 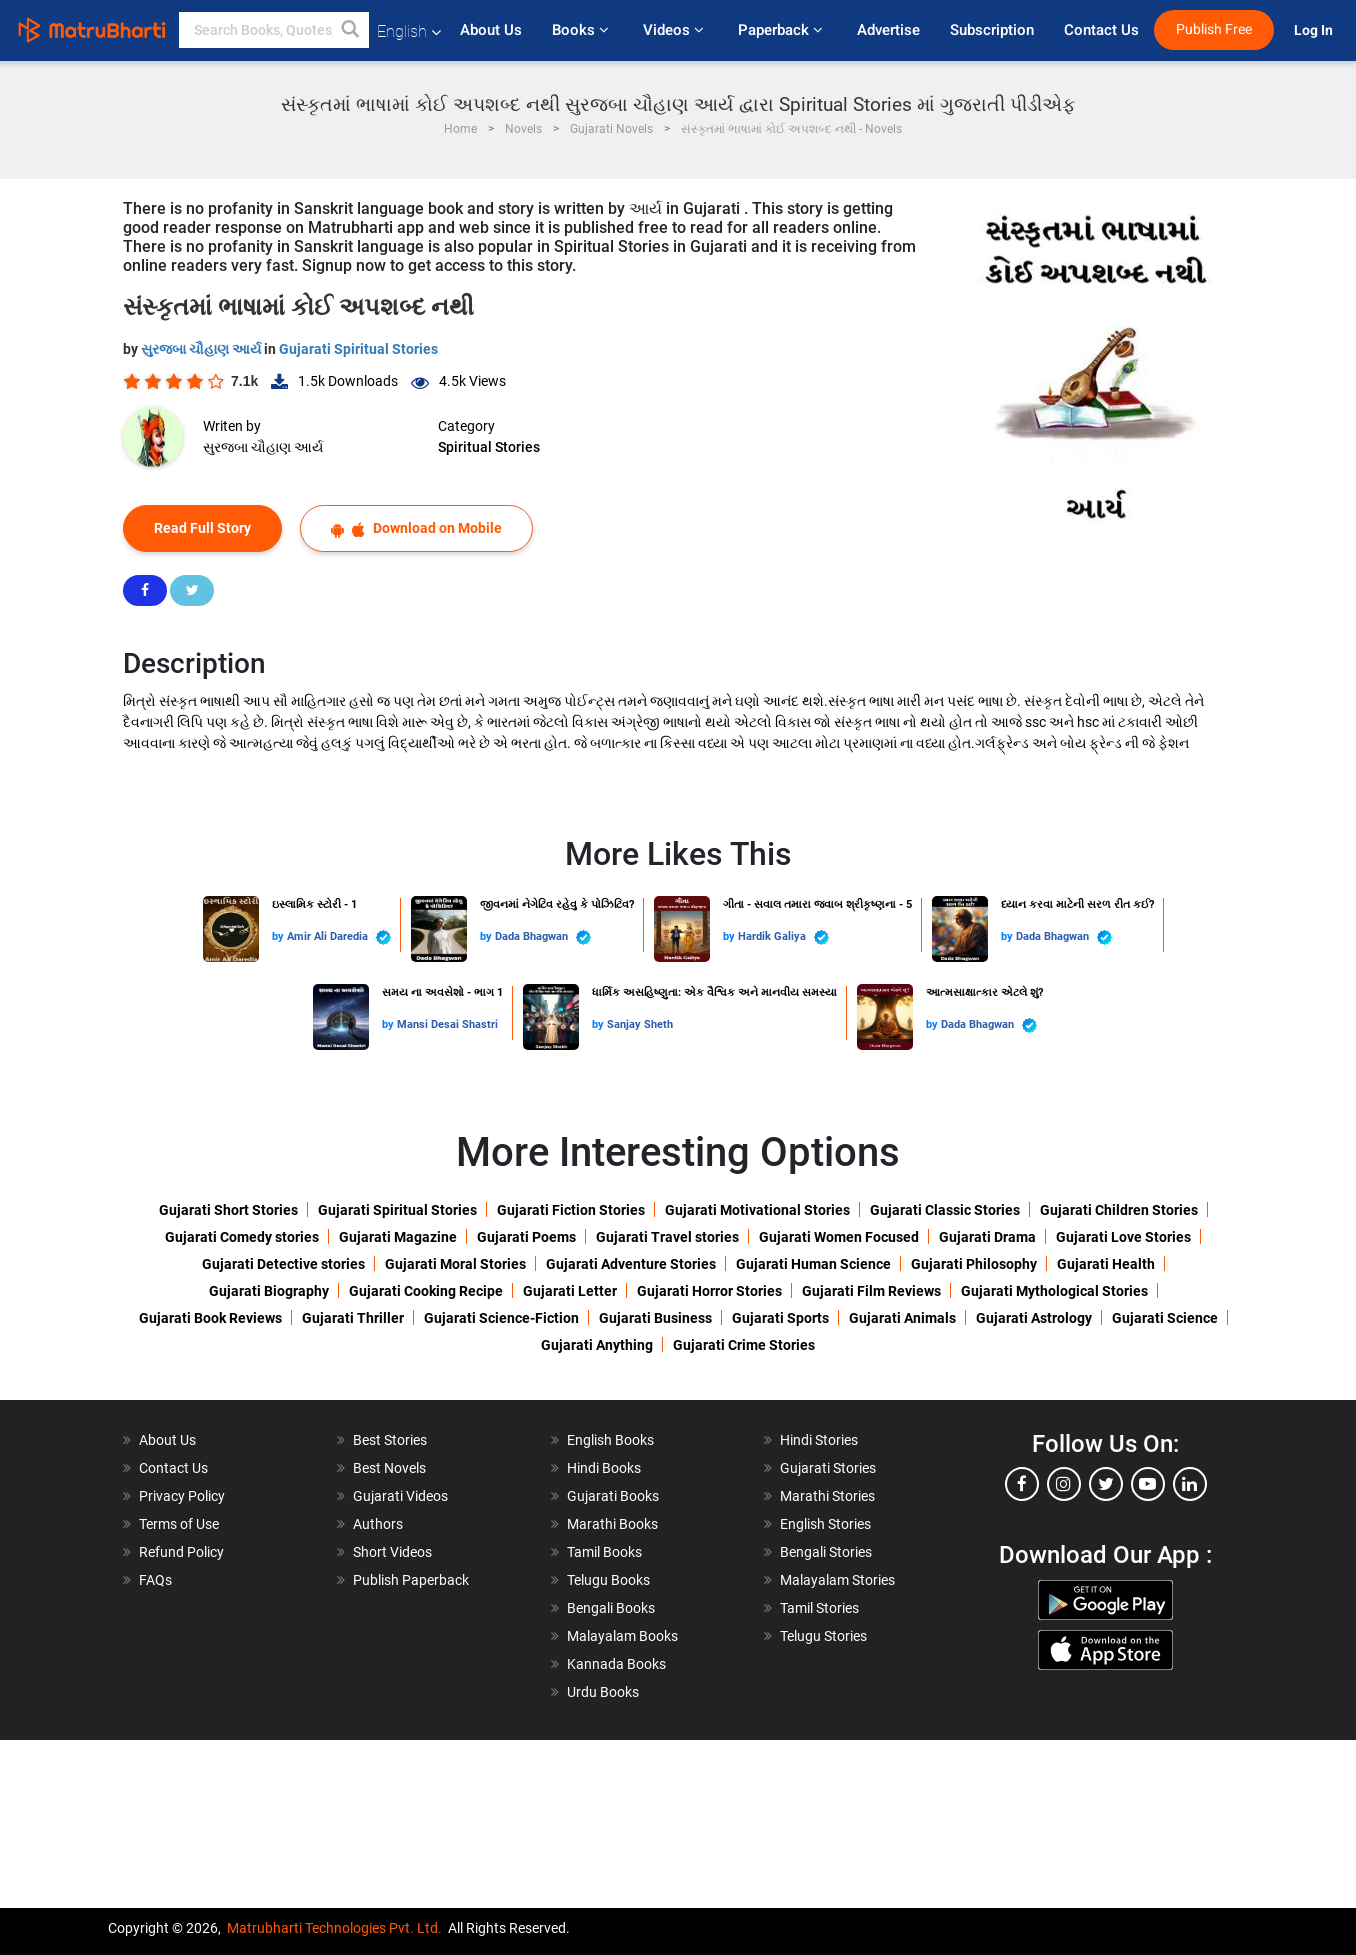 I want to click on Gujarati Philosophy, so click(x=974, y=1264).